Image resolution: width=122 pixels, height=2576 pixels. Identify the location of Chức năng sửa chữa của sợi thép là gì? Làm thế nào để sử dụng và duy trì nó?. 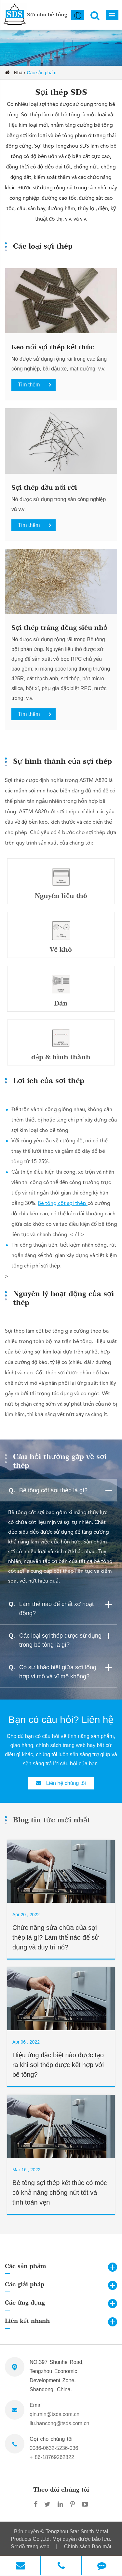
(55, 1937).